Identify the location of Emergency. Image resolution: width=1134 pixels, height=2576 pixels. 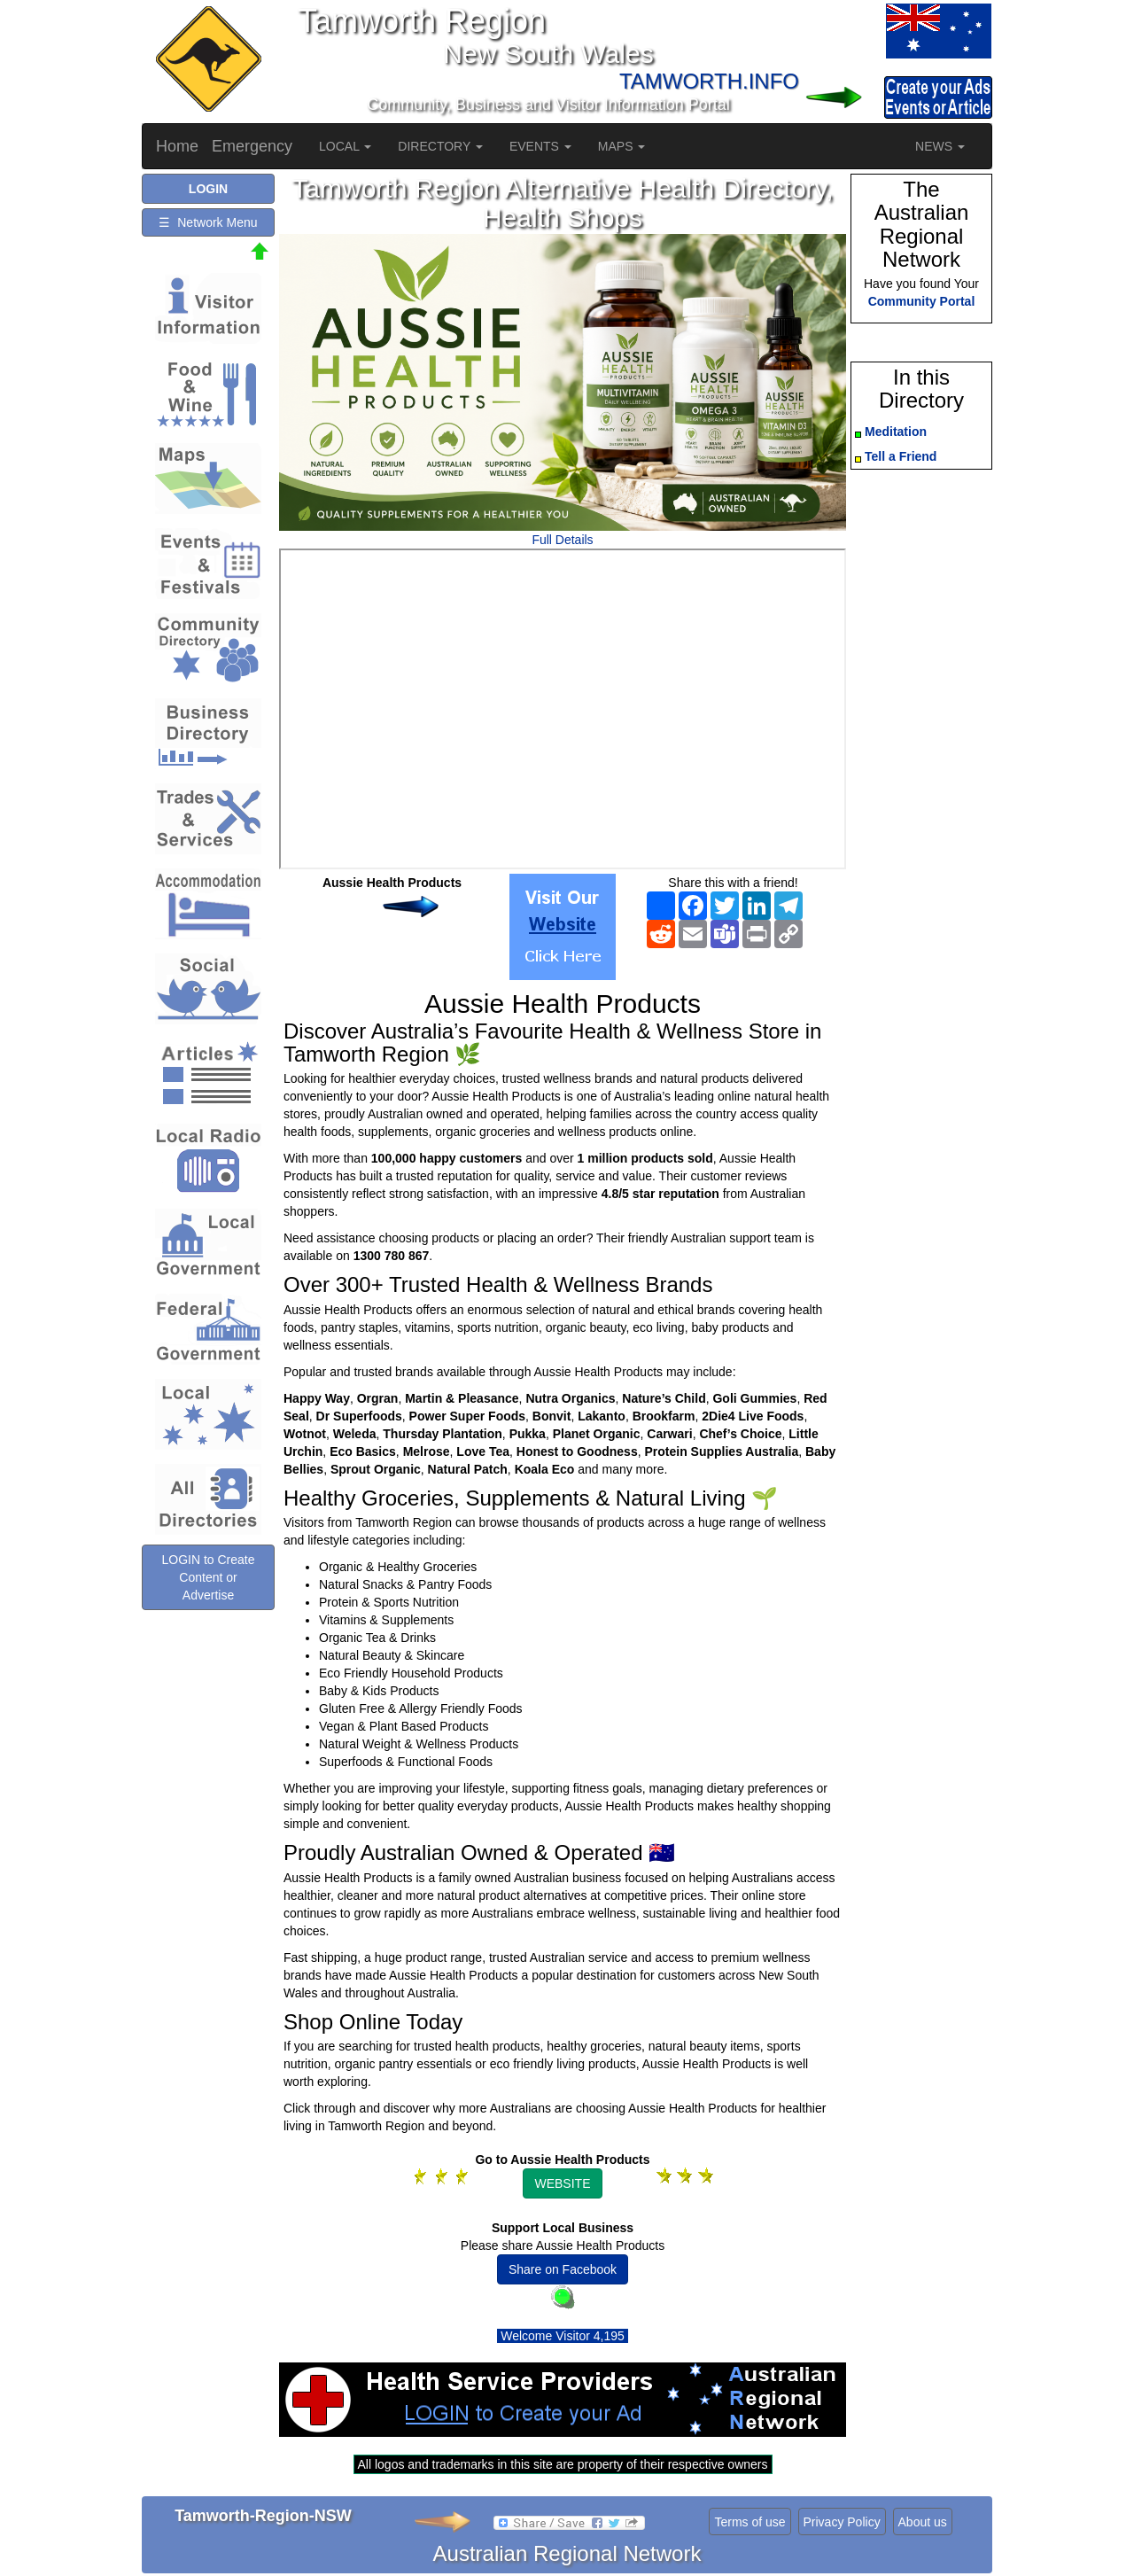
(252, 146).